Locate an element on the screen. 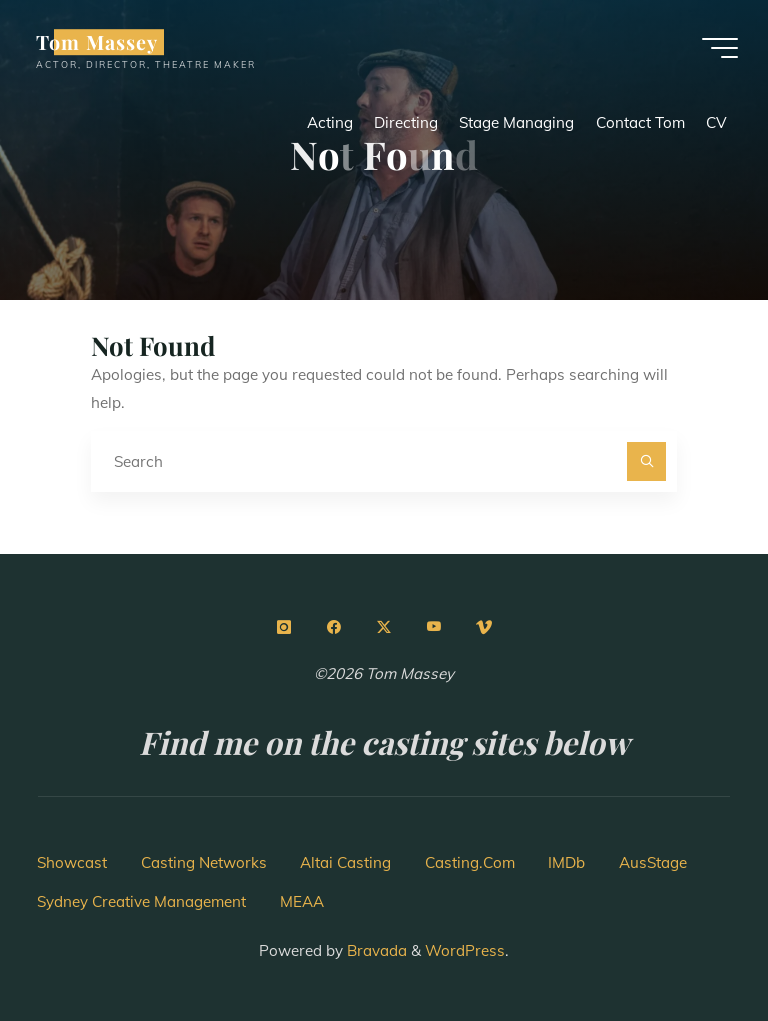 This screenshot has height=1021, width=768. IMDb is located at coordinates (566, 862).